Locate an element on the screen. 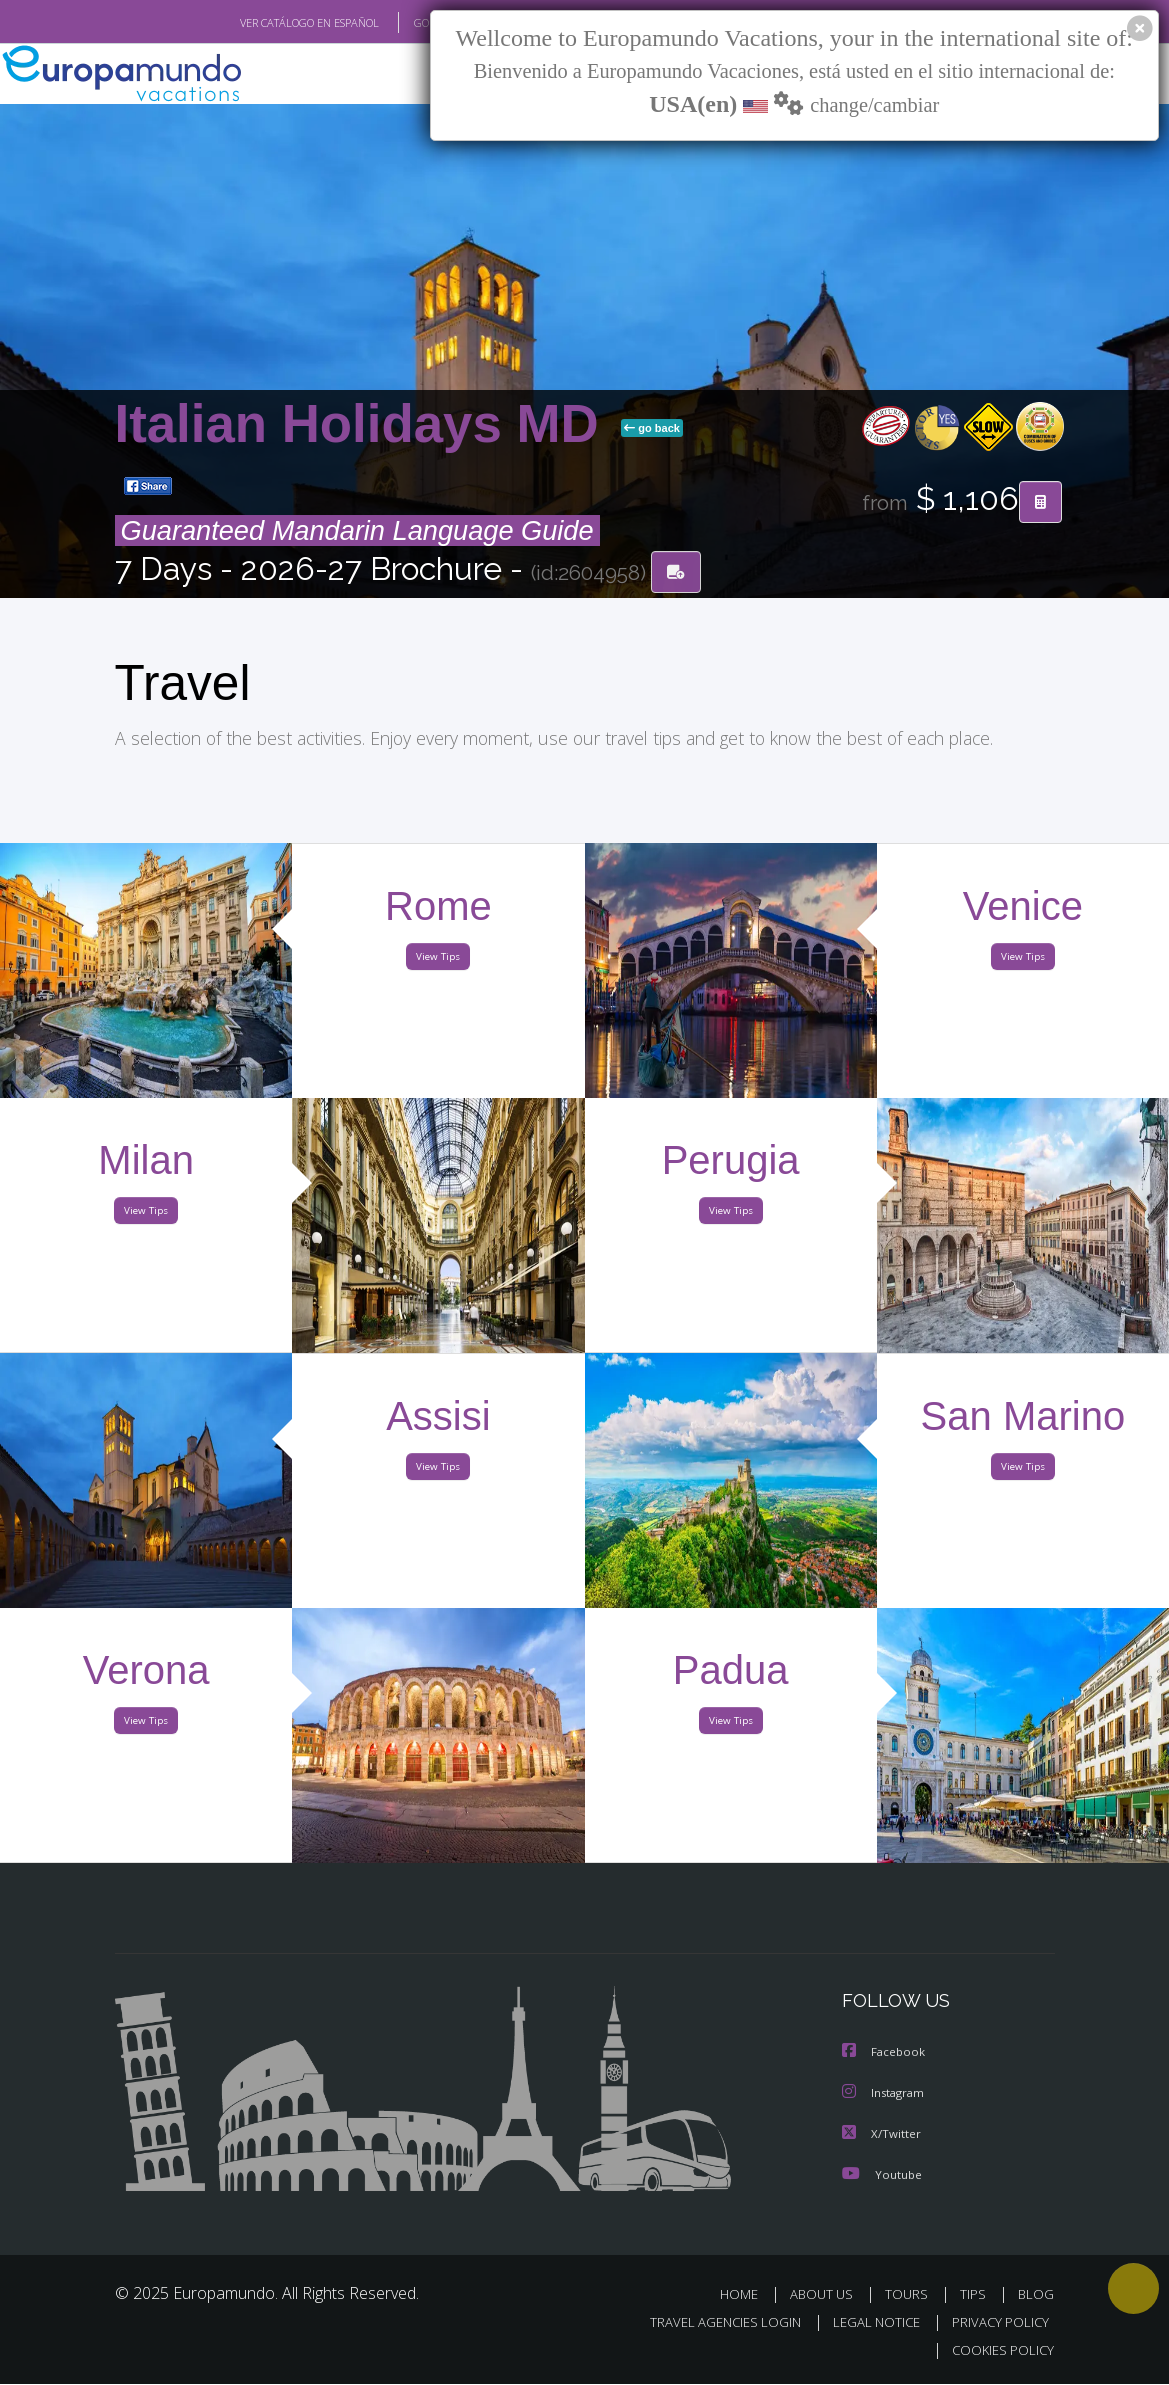 The image size is (1169, 2385). Italian Holidays MD is located at coordinates (364, 424).